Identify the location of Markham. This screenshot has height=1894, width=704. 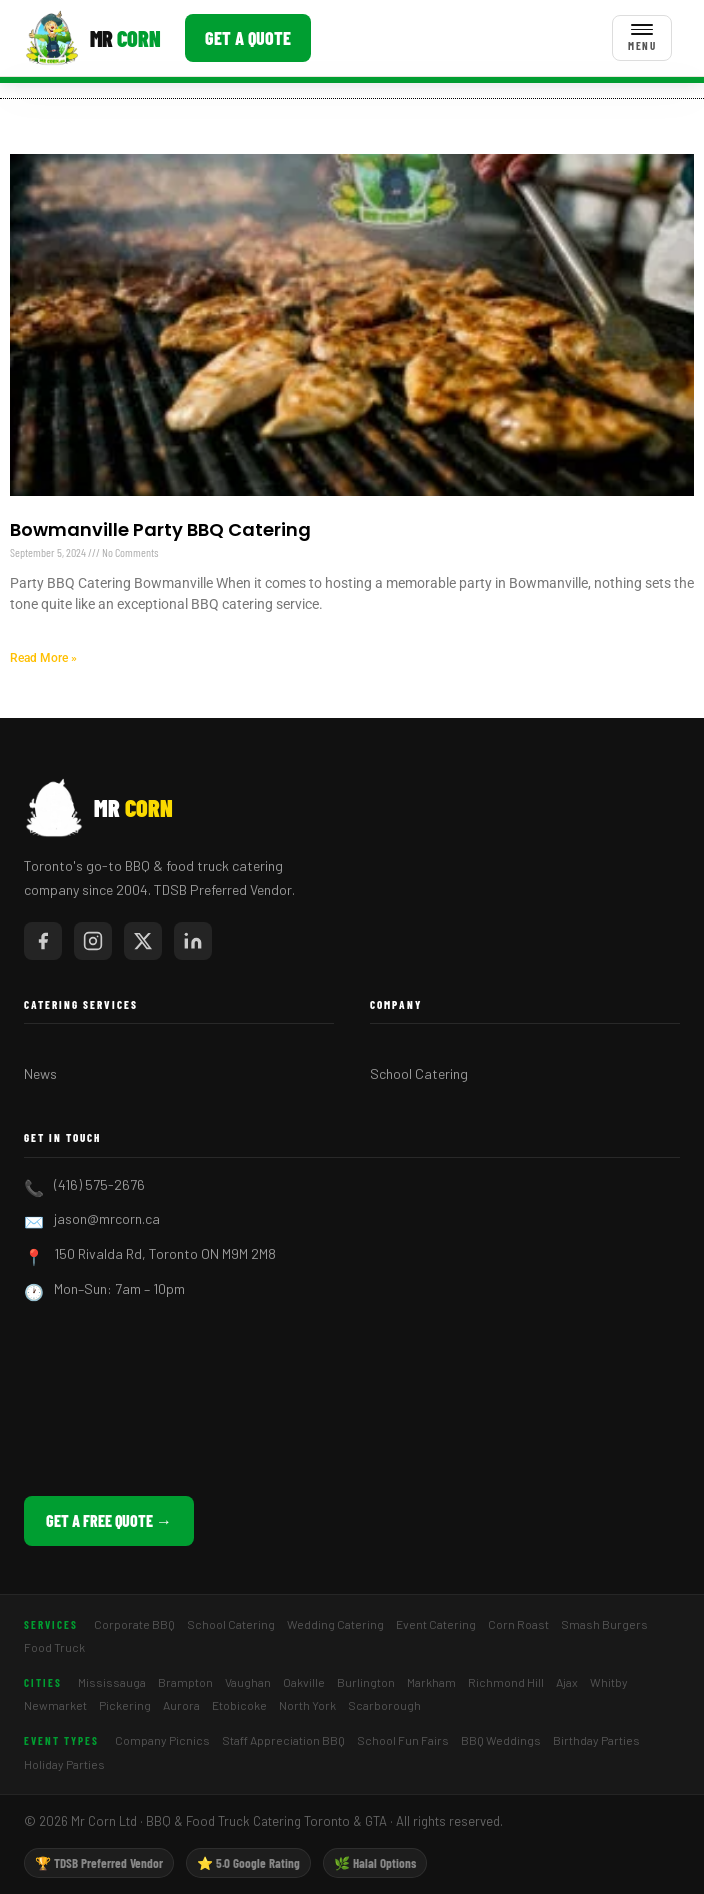
(431, 1682).